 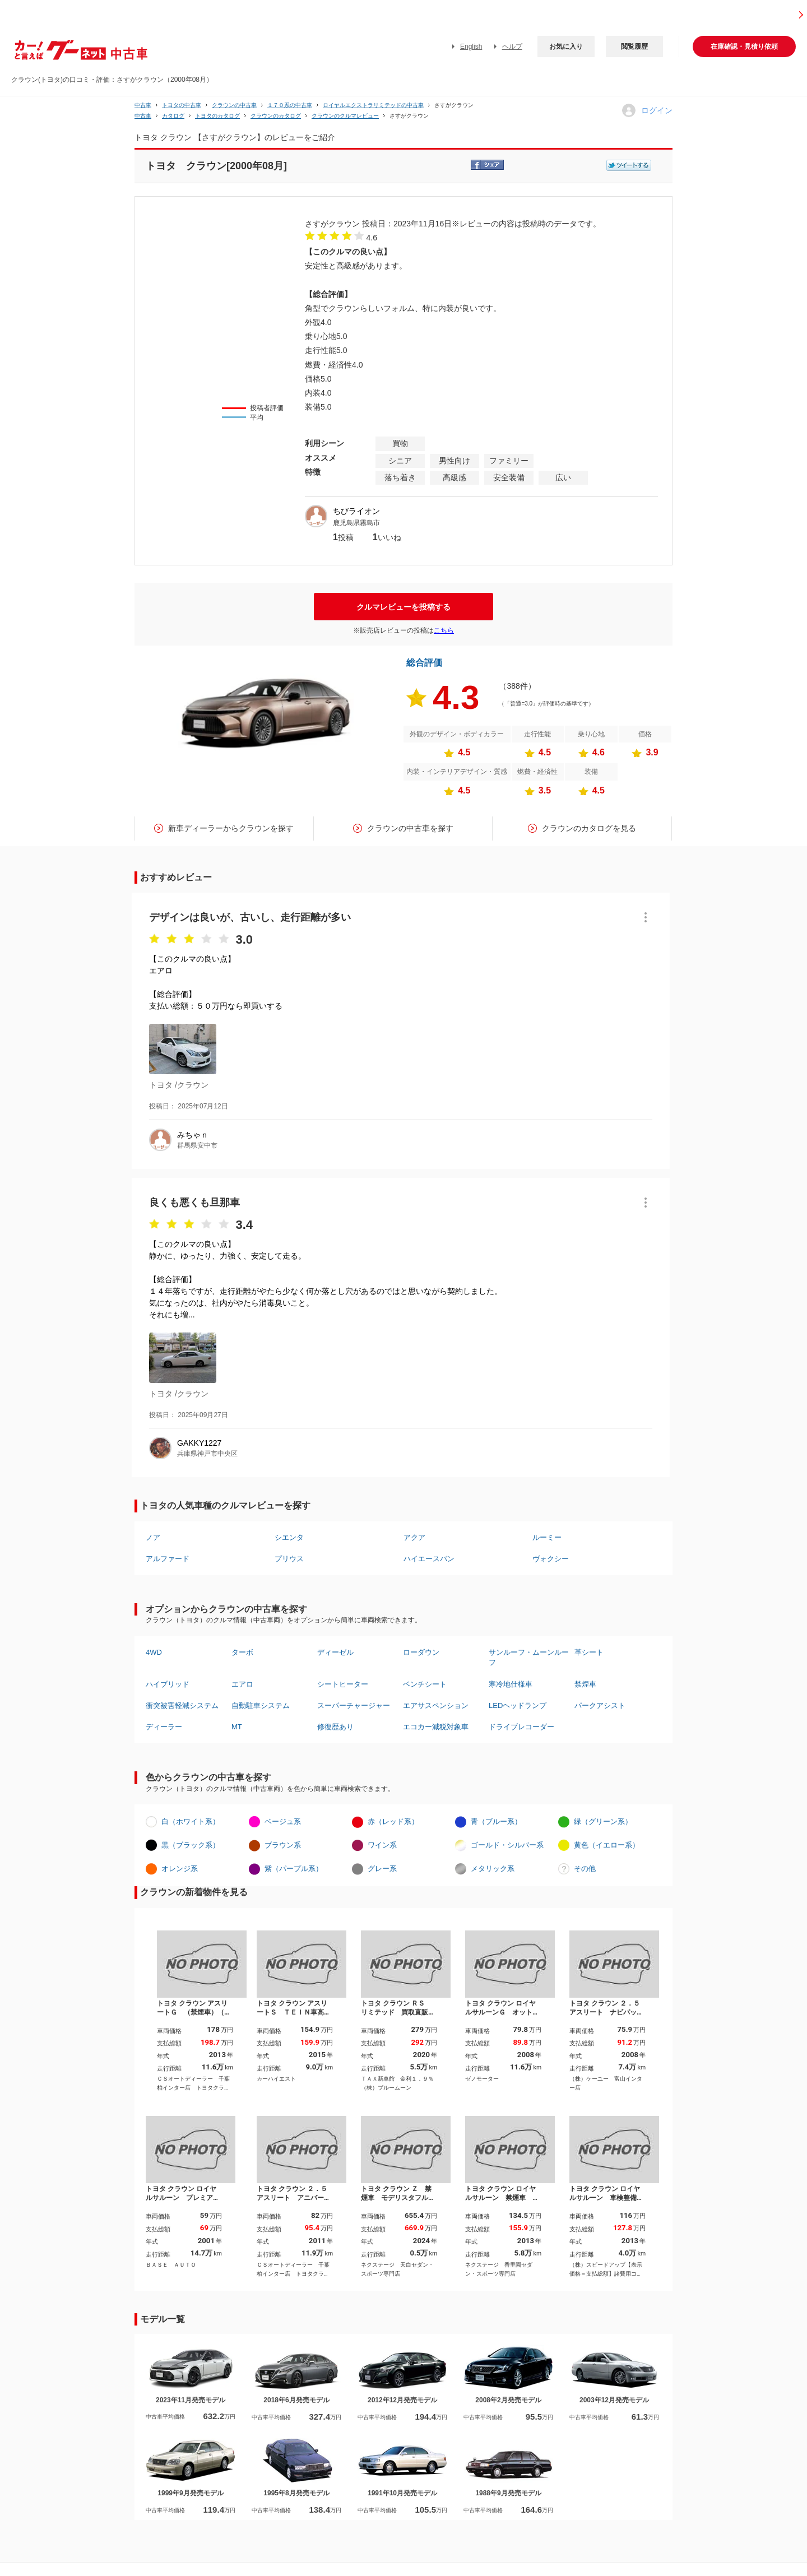 What do you see at coordinates (283, 1821) in the screenshot?
I see `ベージュ系` at bounding box center [283, 1821].